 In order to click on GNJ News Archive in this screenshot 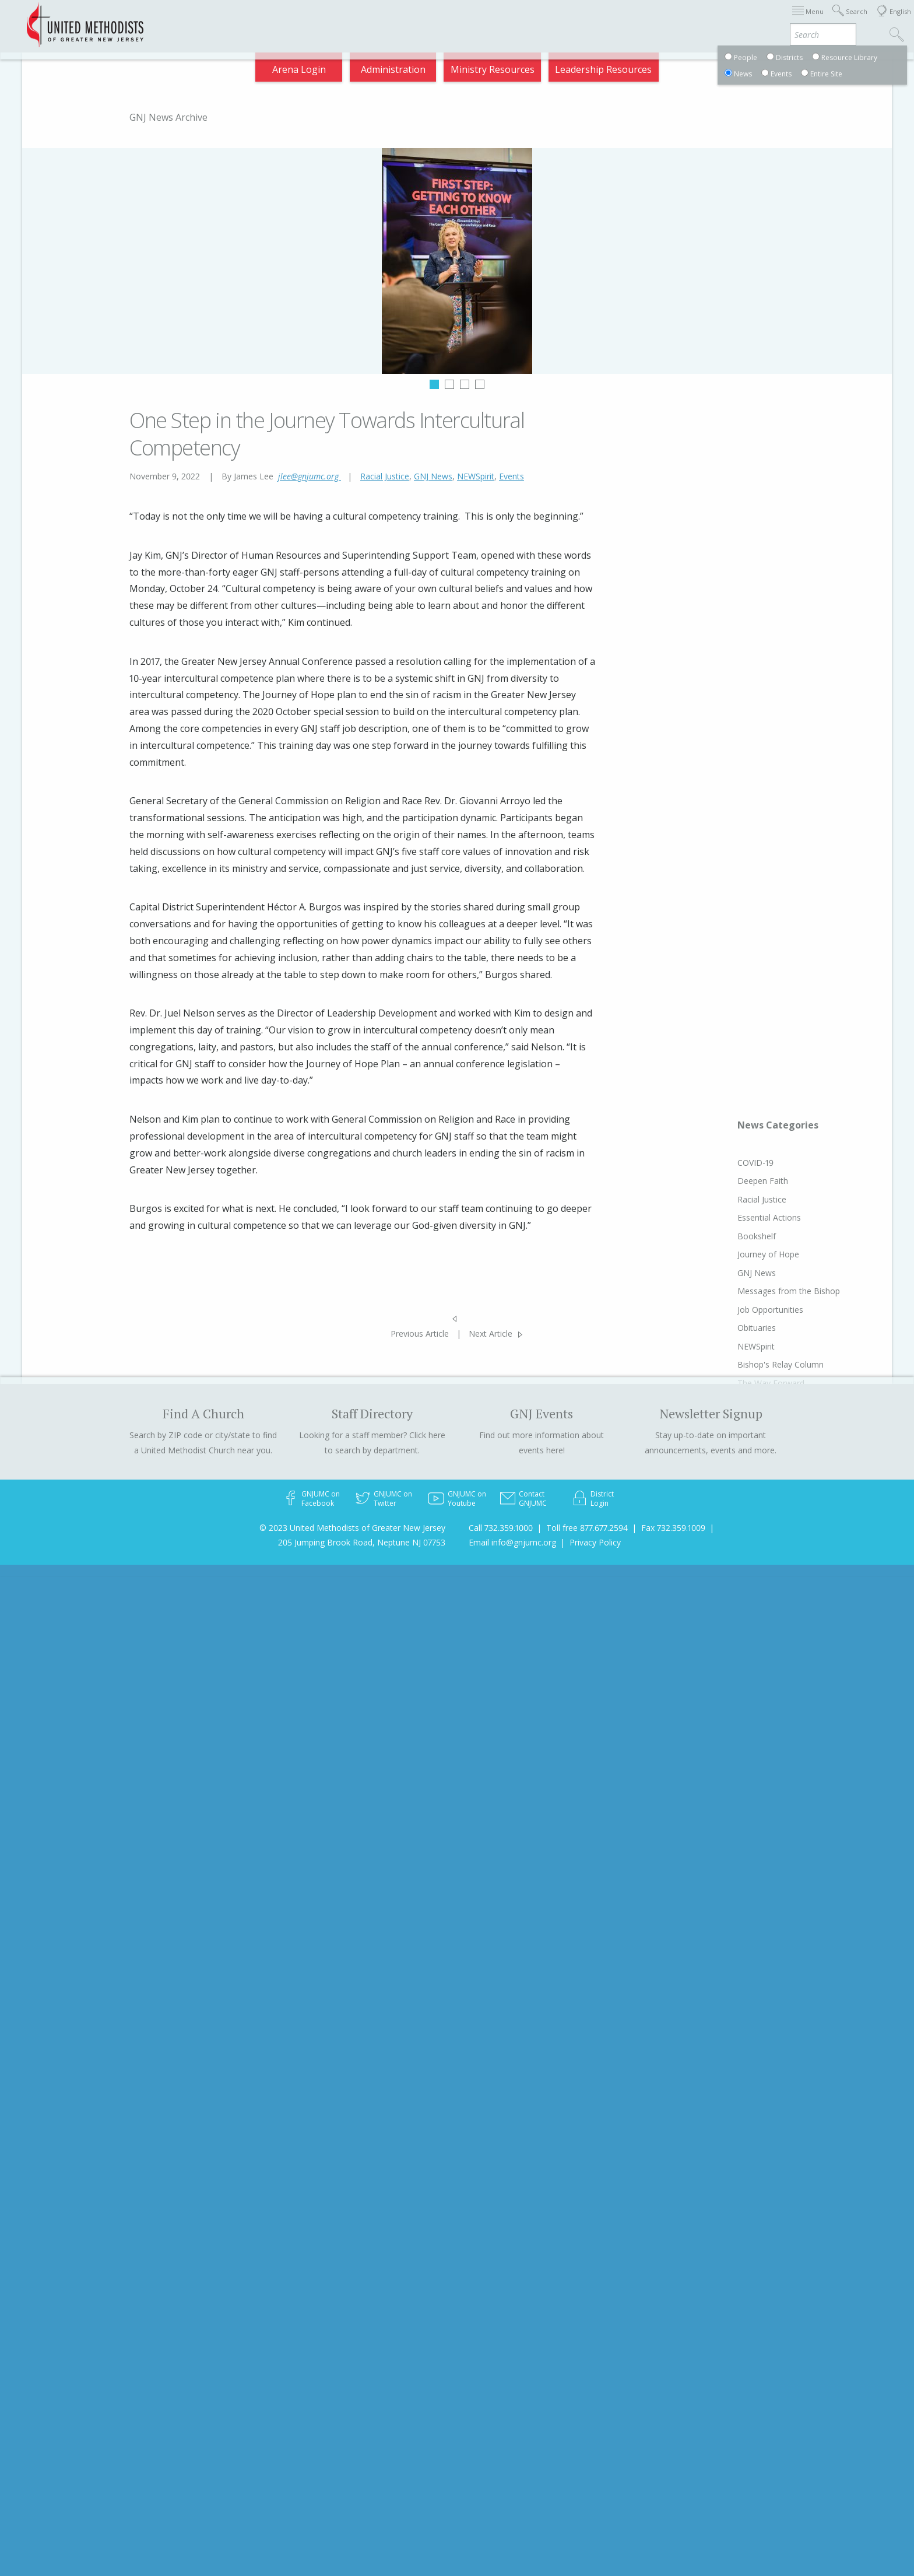, I will do `click(168, 117)`.